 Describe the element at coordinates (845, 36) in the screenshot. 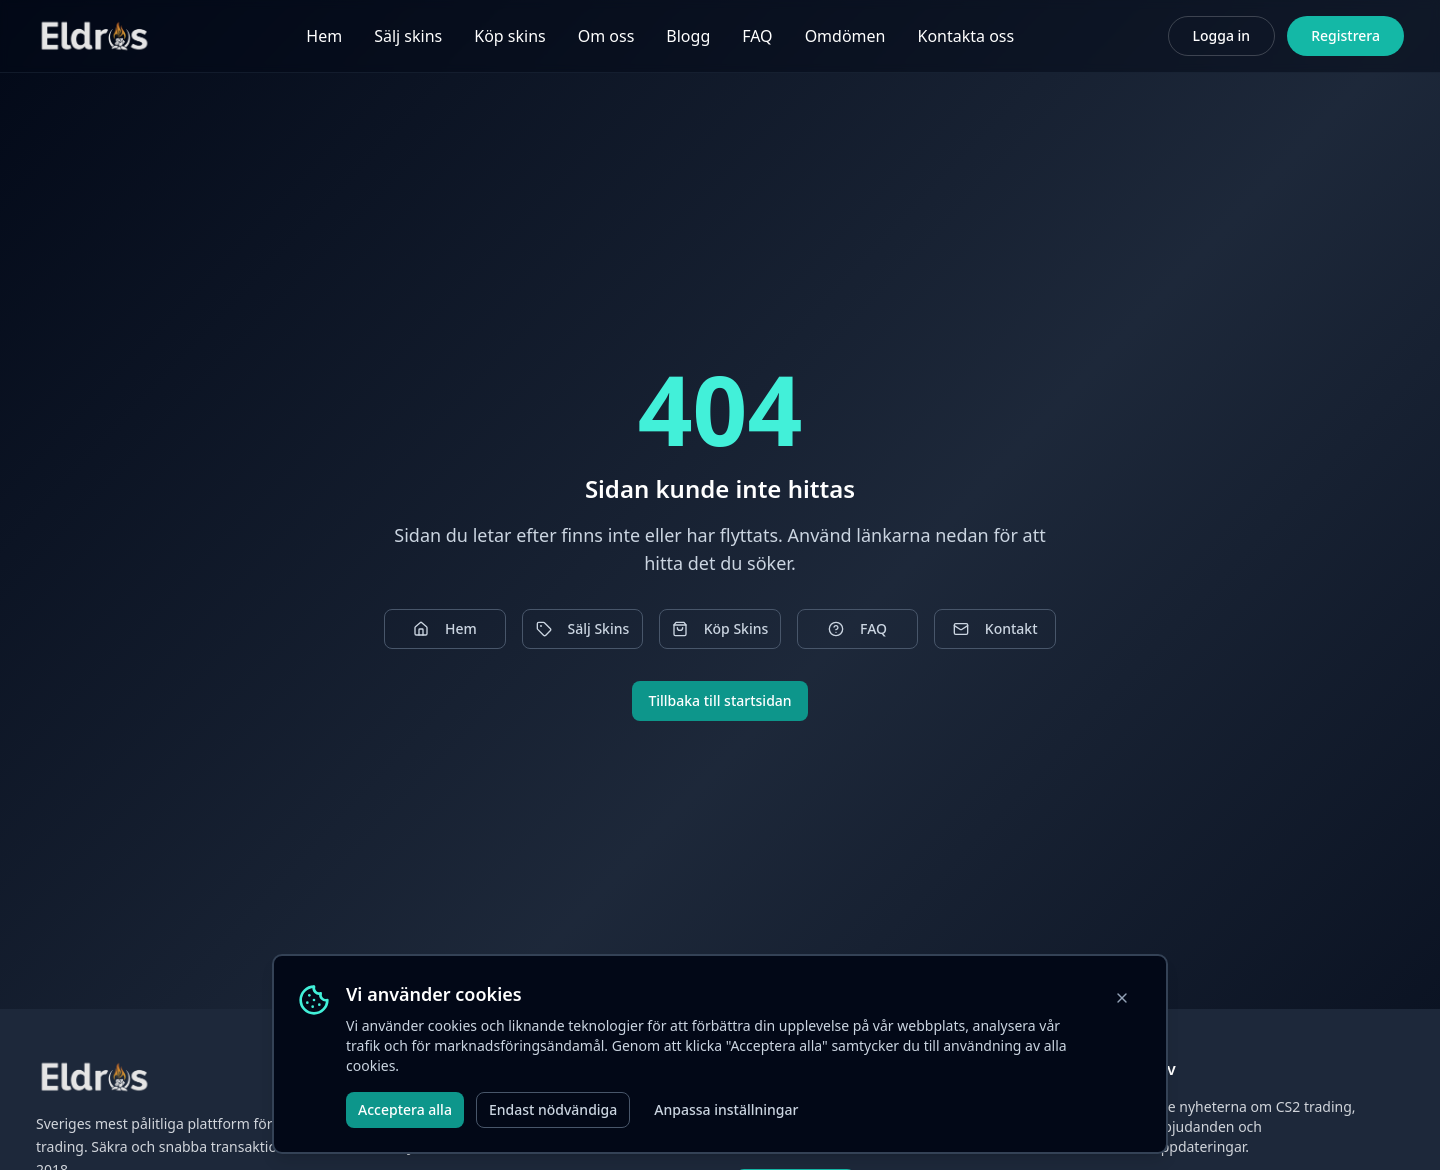

I see `Omdömen` at that location.